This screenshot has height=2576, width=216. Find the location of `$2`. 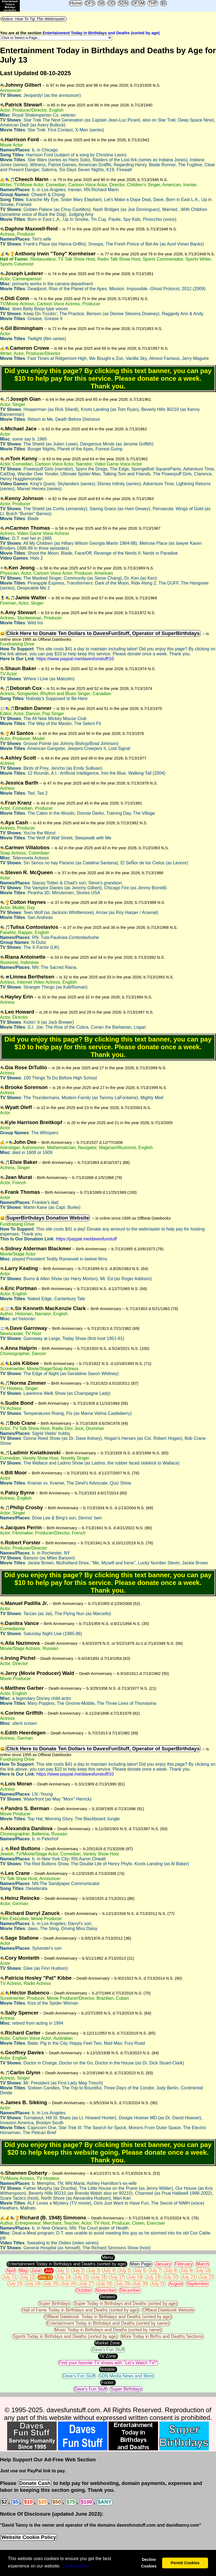

$2 is located at coordinates (4, 2502).